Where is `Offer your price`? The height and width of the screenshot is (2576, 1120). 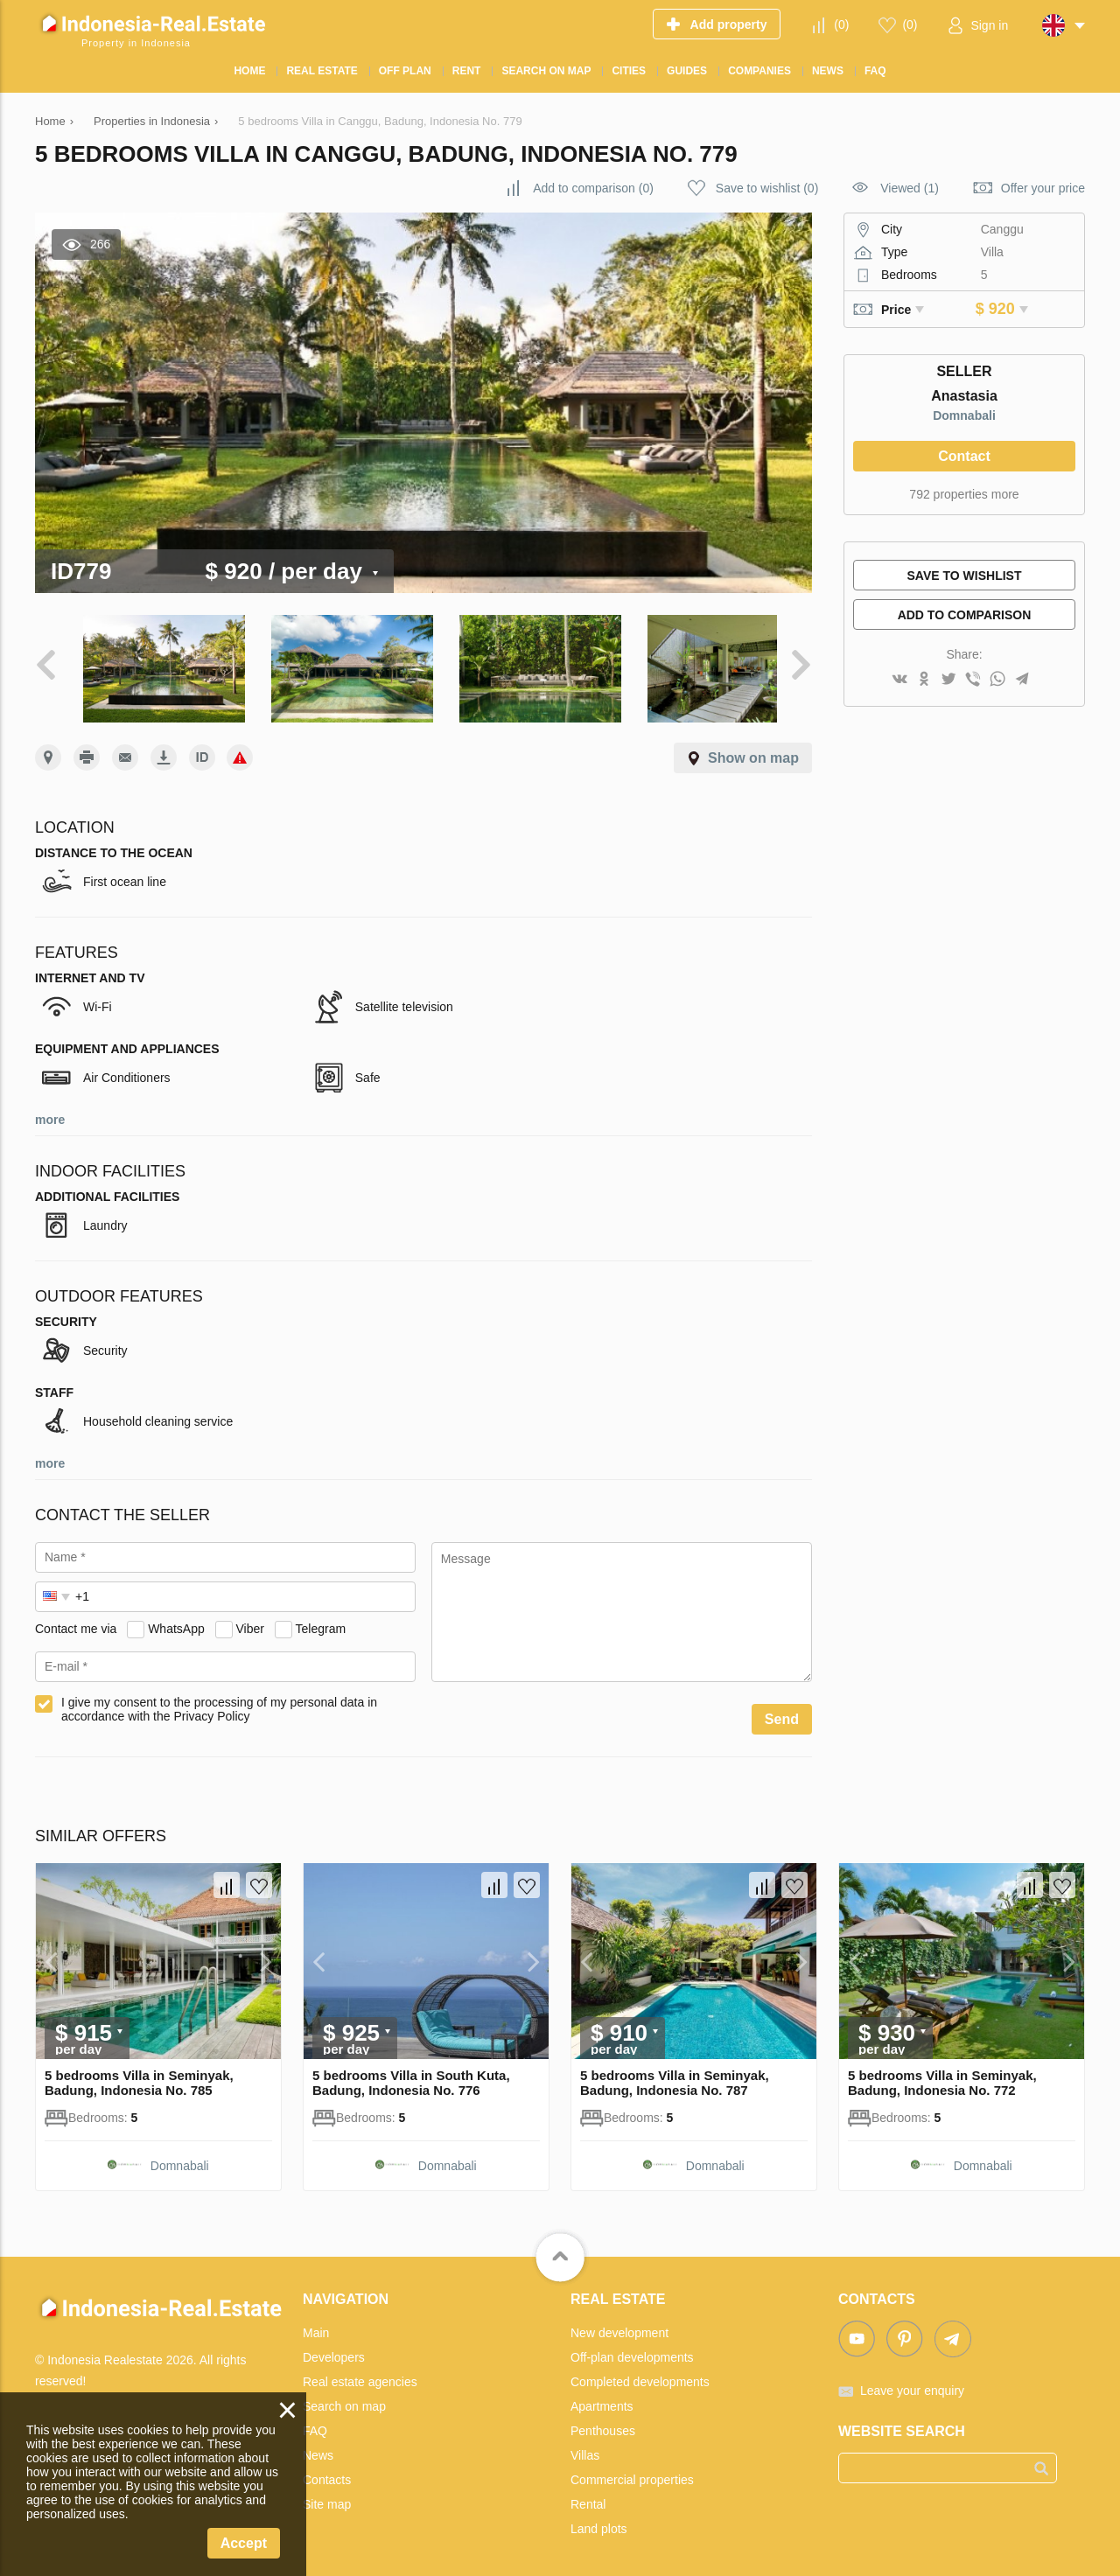 Offer your price is located at coordinates (1043, 188).